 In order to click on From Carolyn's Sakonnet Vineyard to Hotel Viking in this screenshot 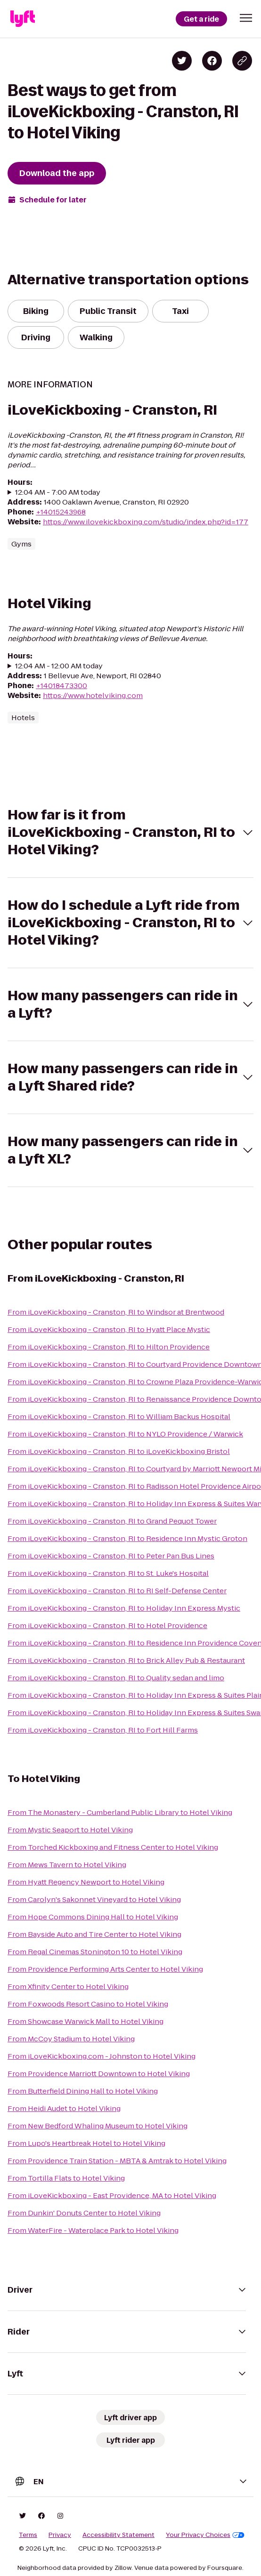, I will do `click(94, 1899)`.